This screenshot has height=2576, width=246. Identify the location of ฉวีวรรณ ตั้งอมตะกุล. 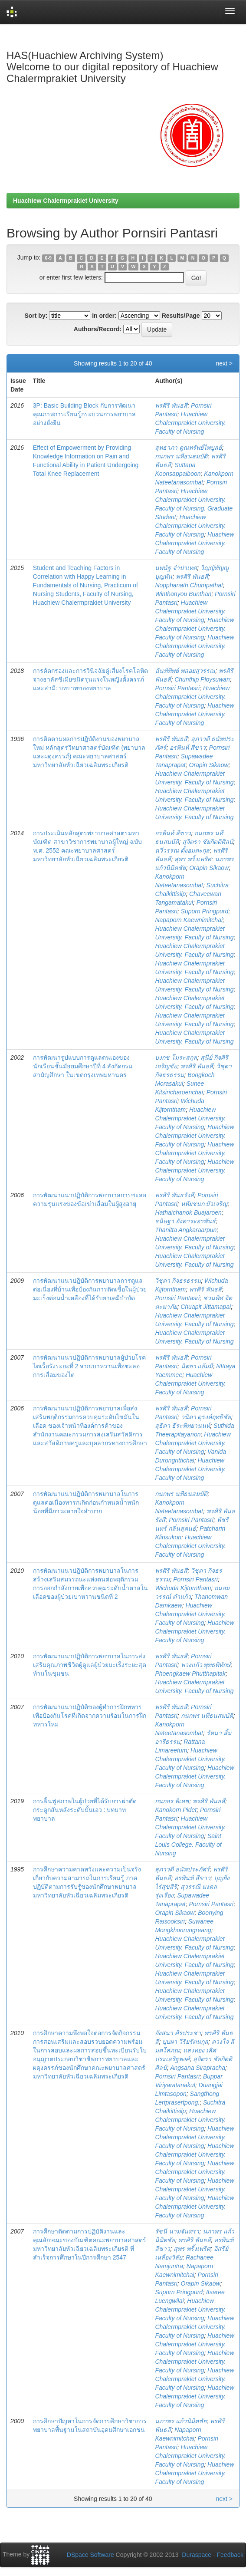
(182, 850).